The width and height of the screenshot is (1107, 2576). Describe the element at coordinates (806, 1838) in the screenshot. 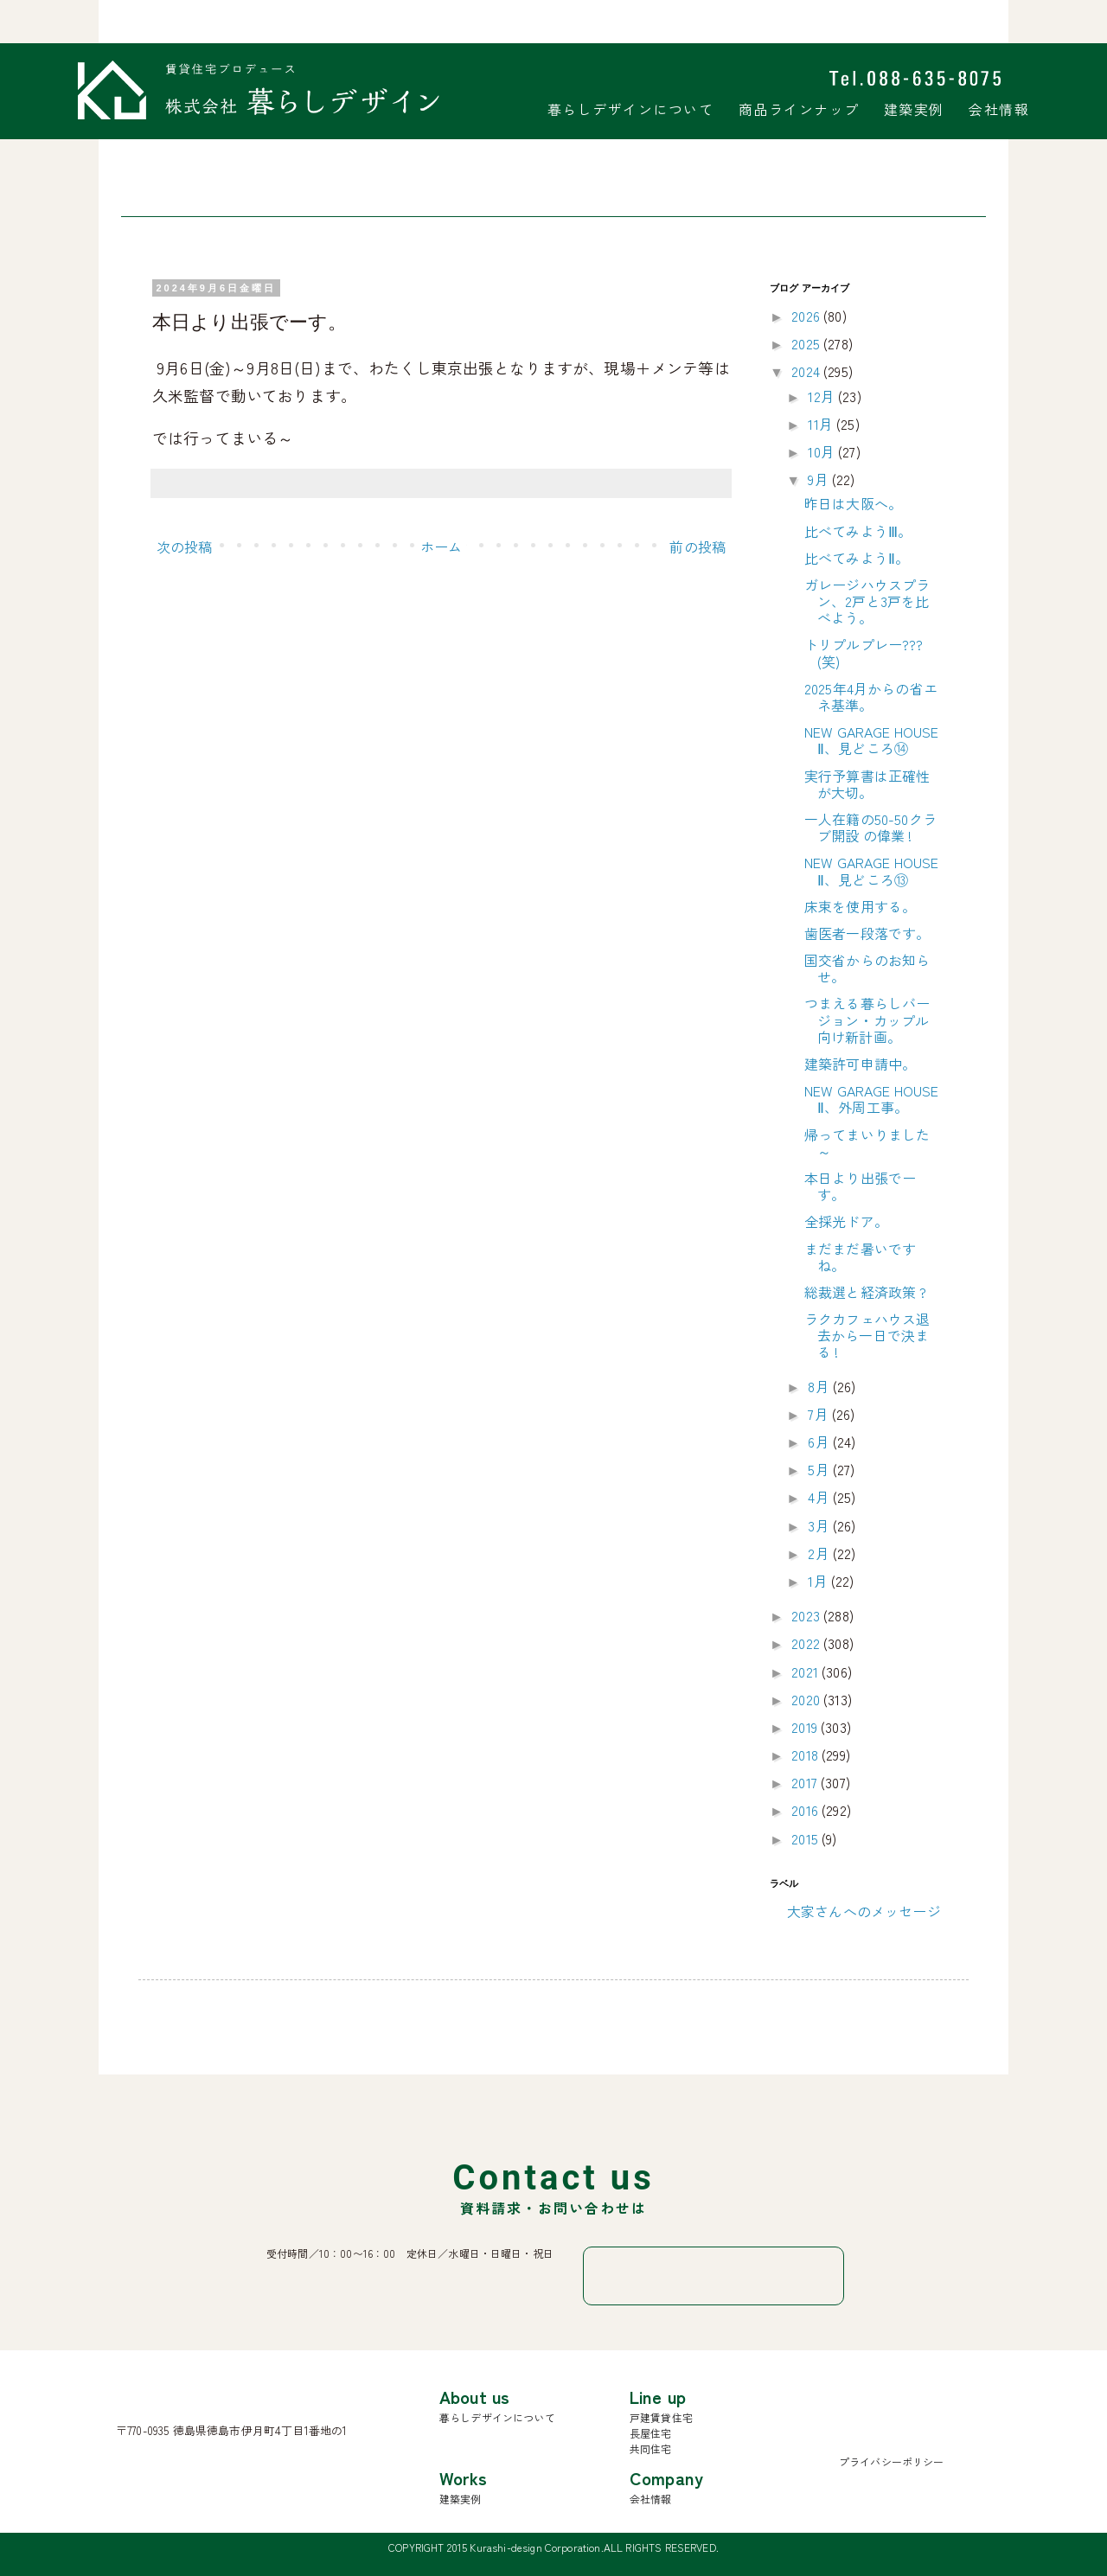

I see `2015` at that location.